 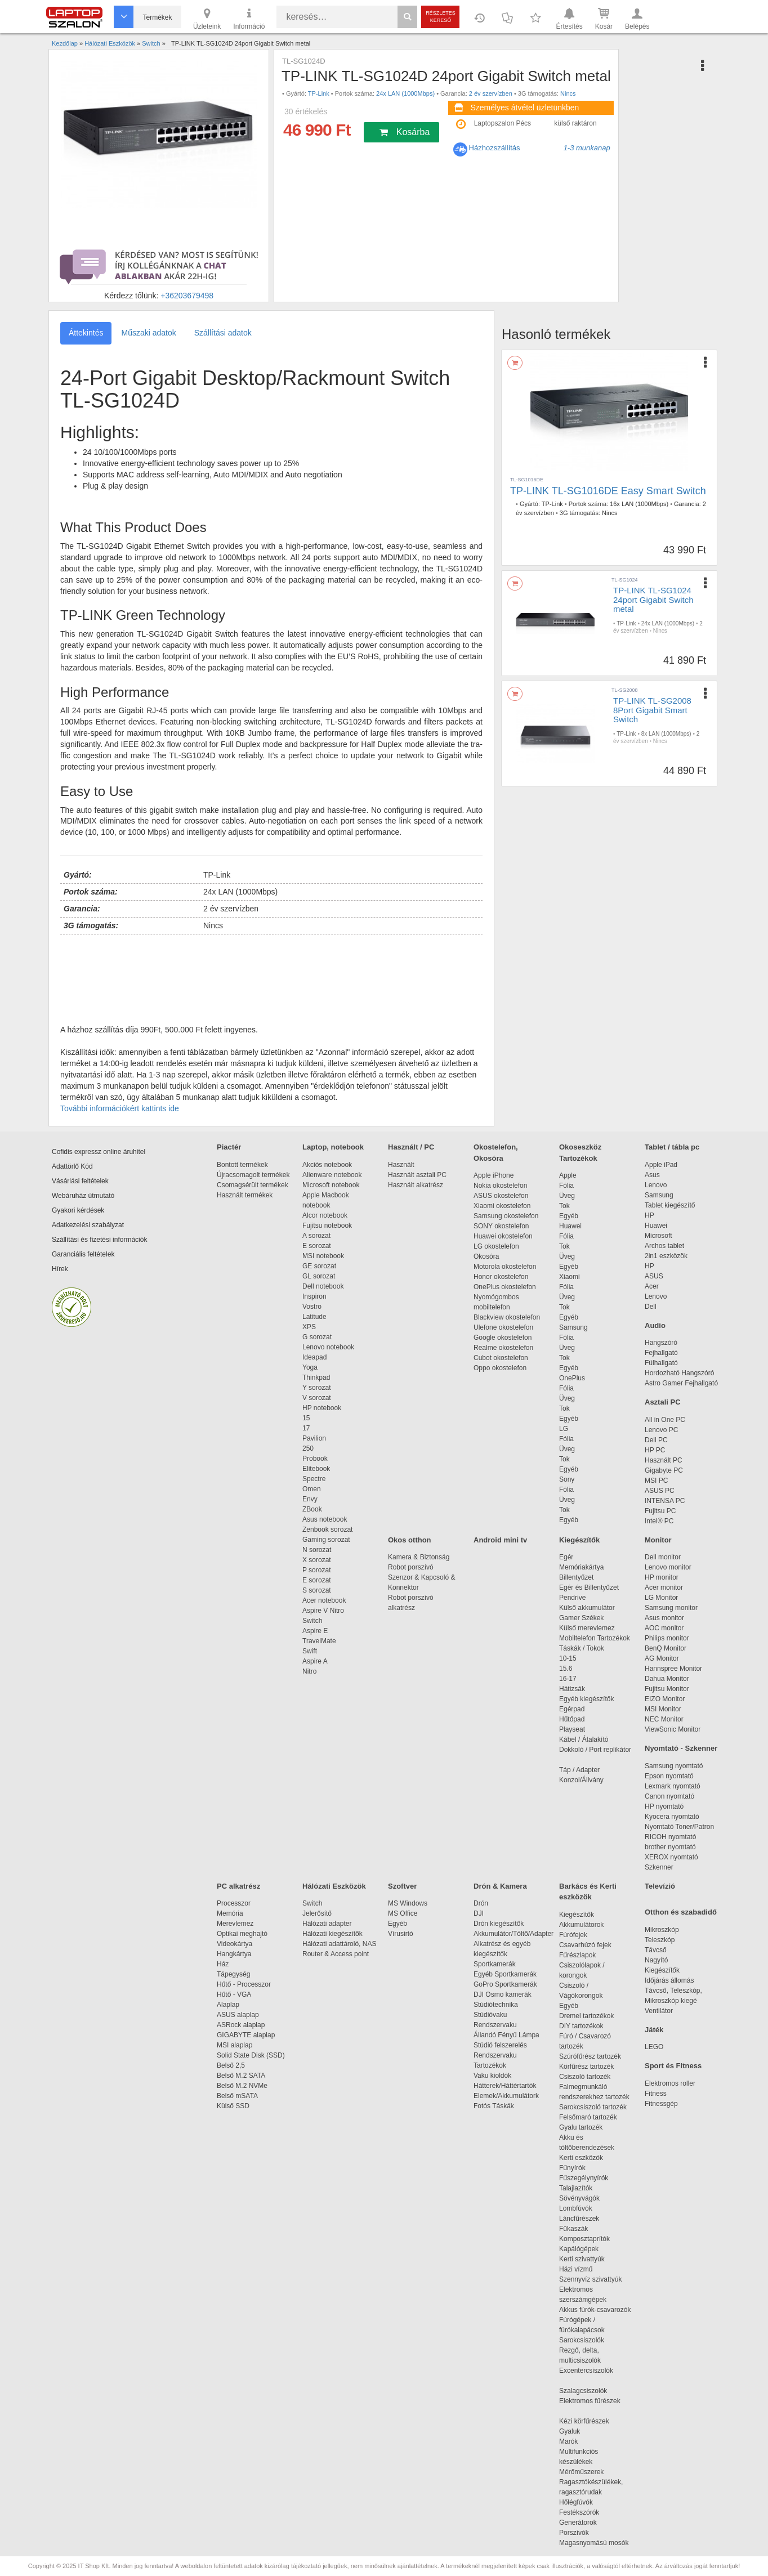 What do you see at coordinates (671, 1857) in the screenshot?
I see `XEROX nyomtató` at bounding box center [671, 1857].